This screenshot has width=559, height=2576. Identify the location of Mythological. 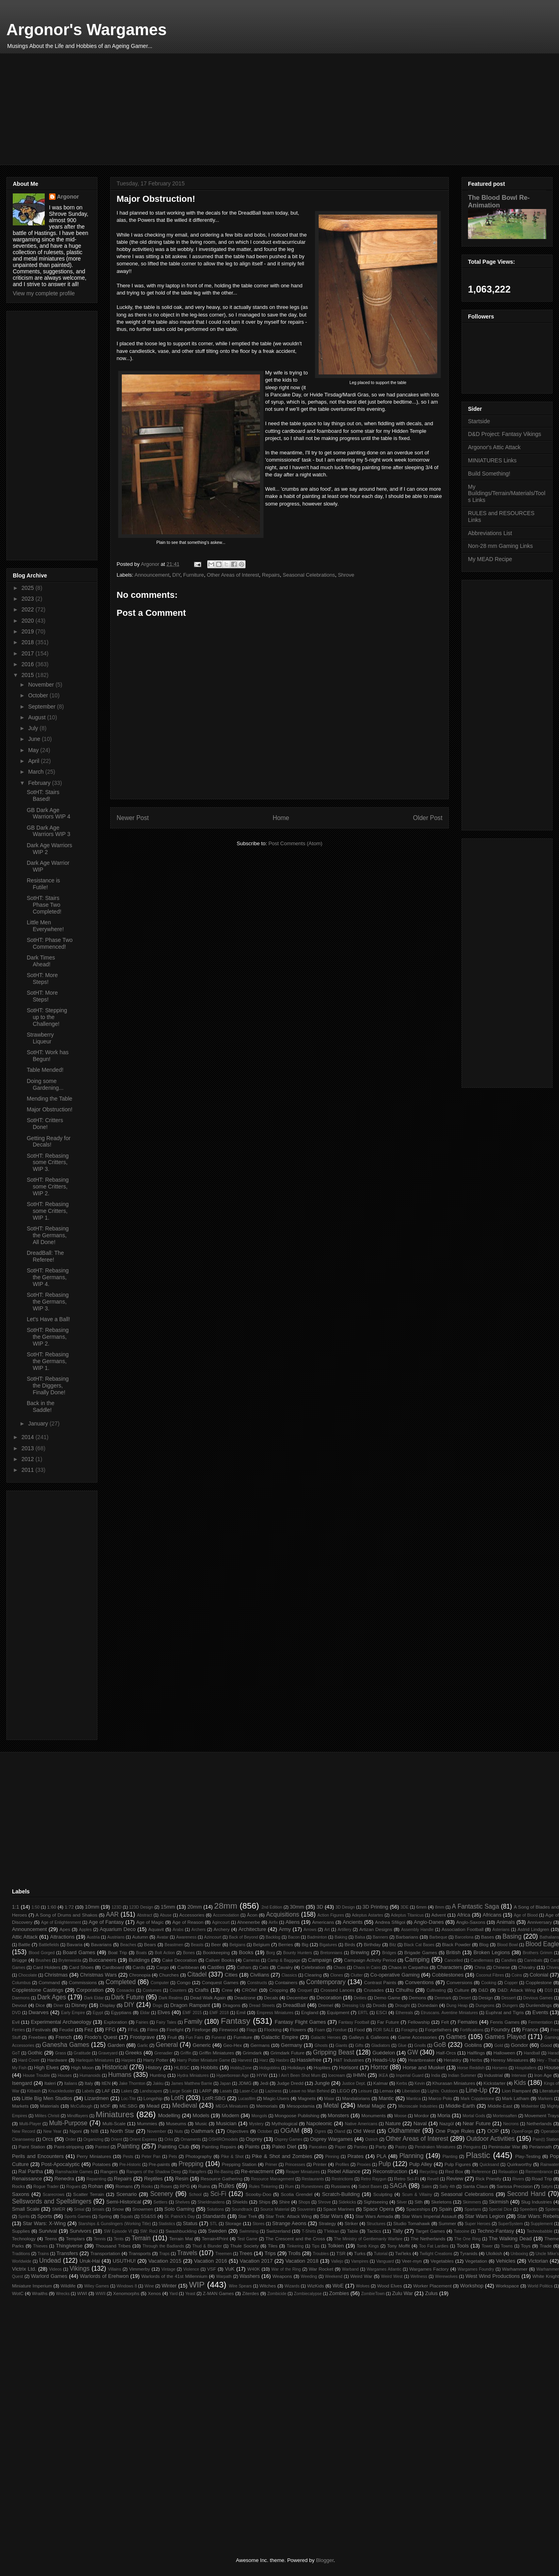
(284, 2123).